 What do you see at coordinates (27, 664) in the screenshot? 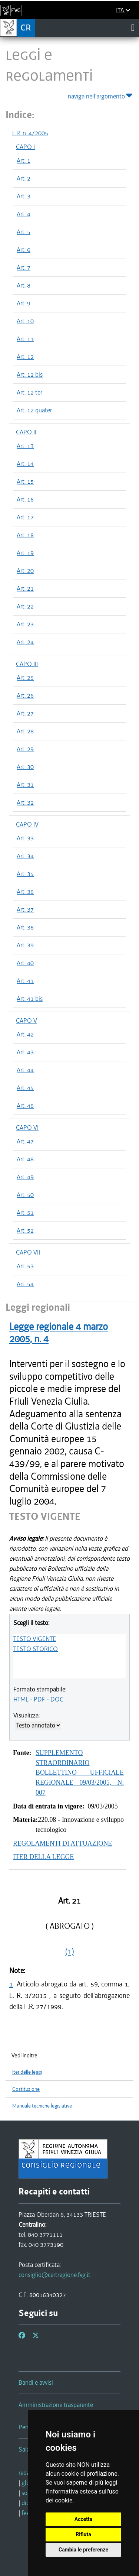
I see `CAPO III` at bounding box center [27, 664].